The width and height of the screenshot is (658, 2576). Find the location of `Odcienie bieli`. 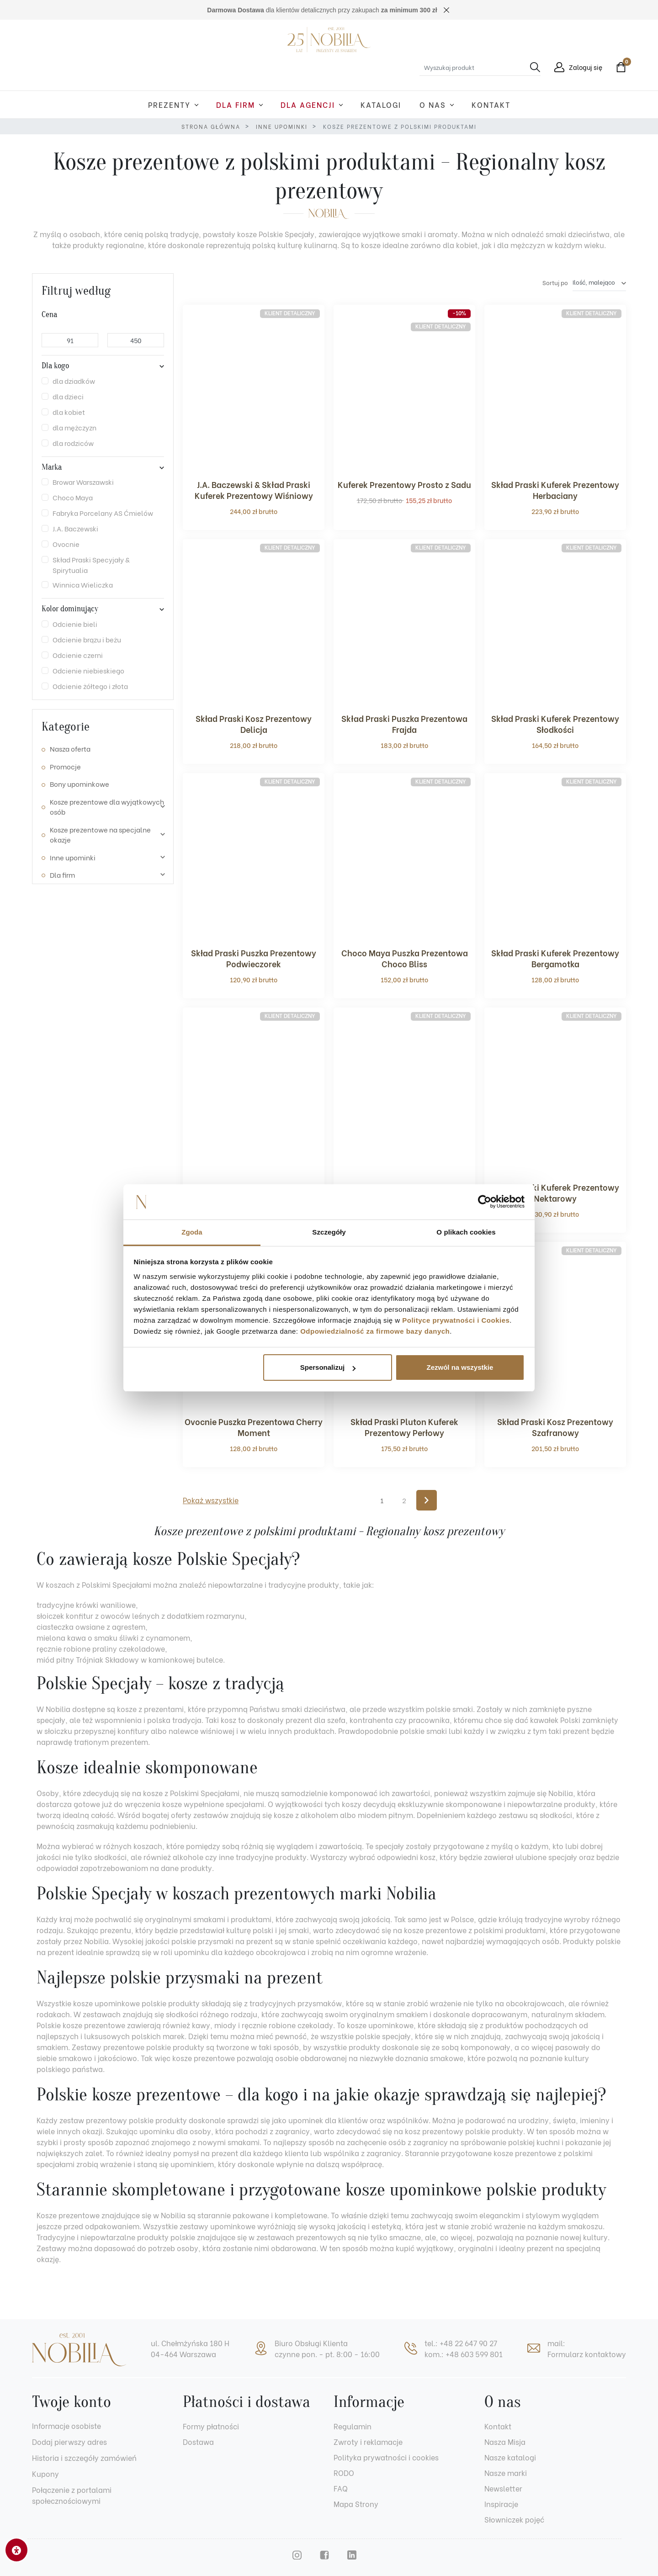

Odcienie bieli is located at coordinates (75, 624).